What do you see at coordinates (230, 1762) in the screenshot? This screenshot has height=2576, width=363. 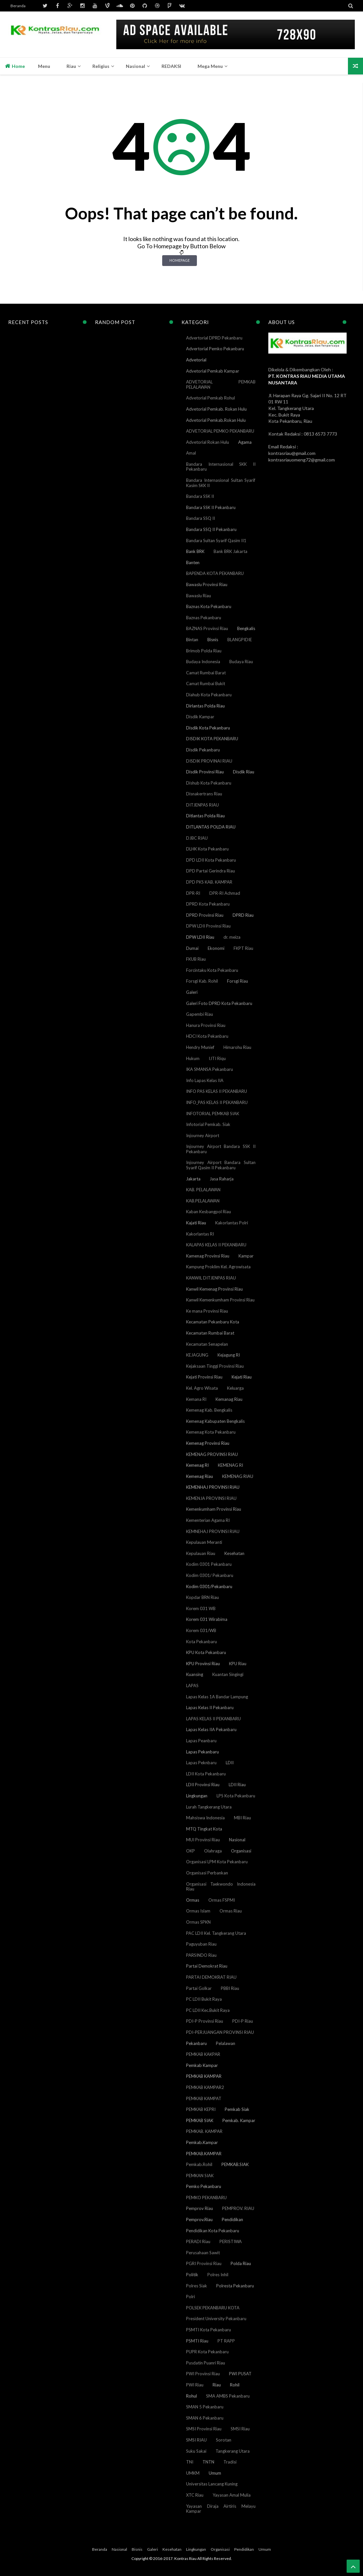 I see `LDII` at bounding box center [230, 1762].